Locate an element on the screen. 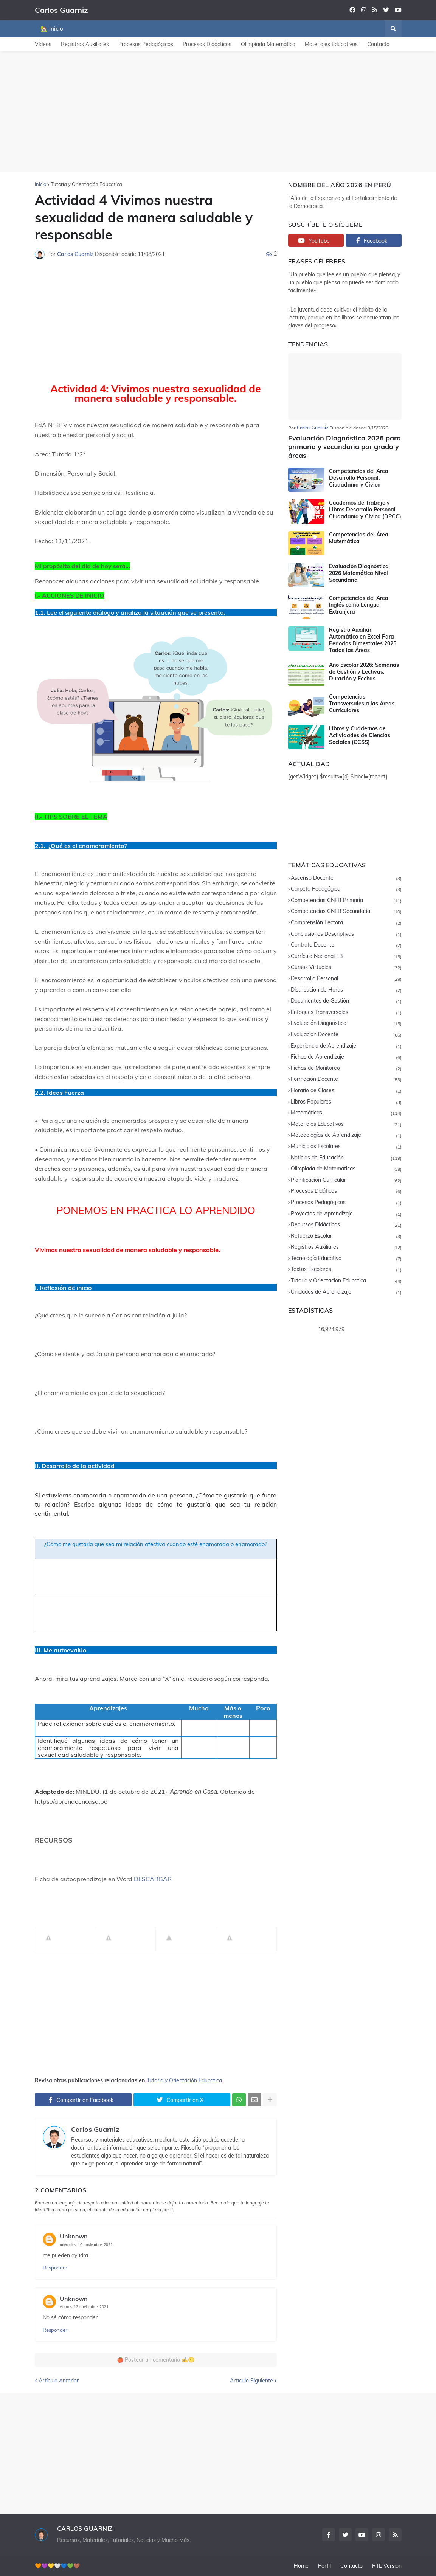 This screenshot has height=2576, width=436. Artículo Siguiente is located at coordinates (251, 2380).